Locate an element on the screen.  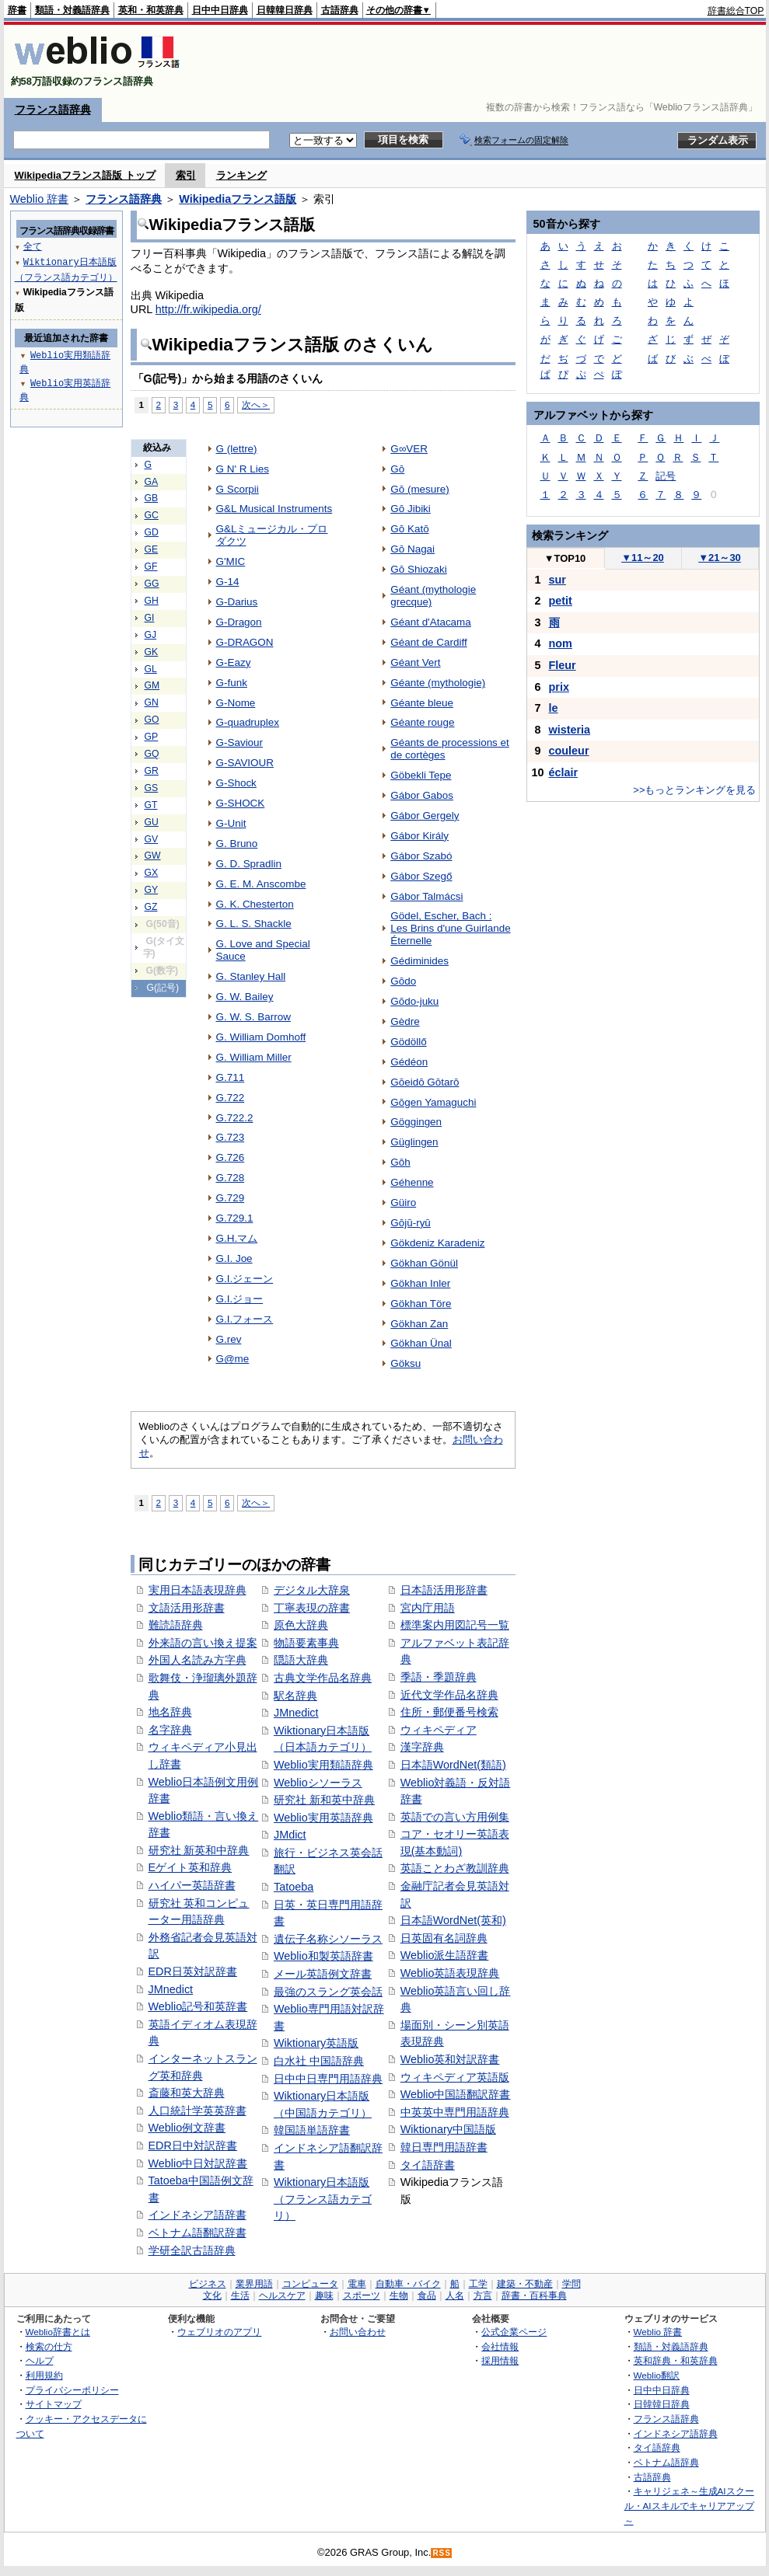
Wikipediaフランス語版 トップ is located at coordinates (85, 175).